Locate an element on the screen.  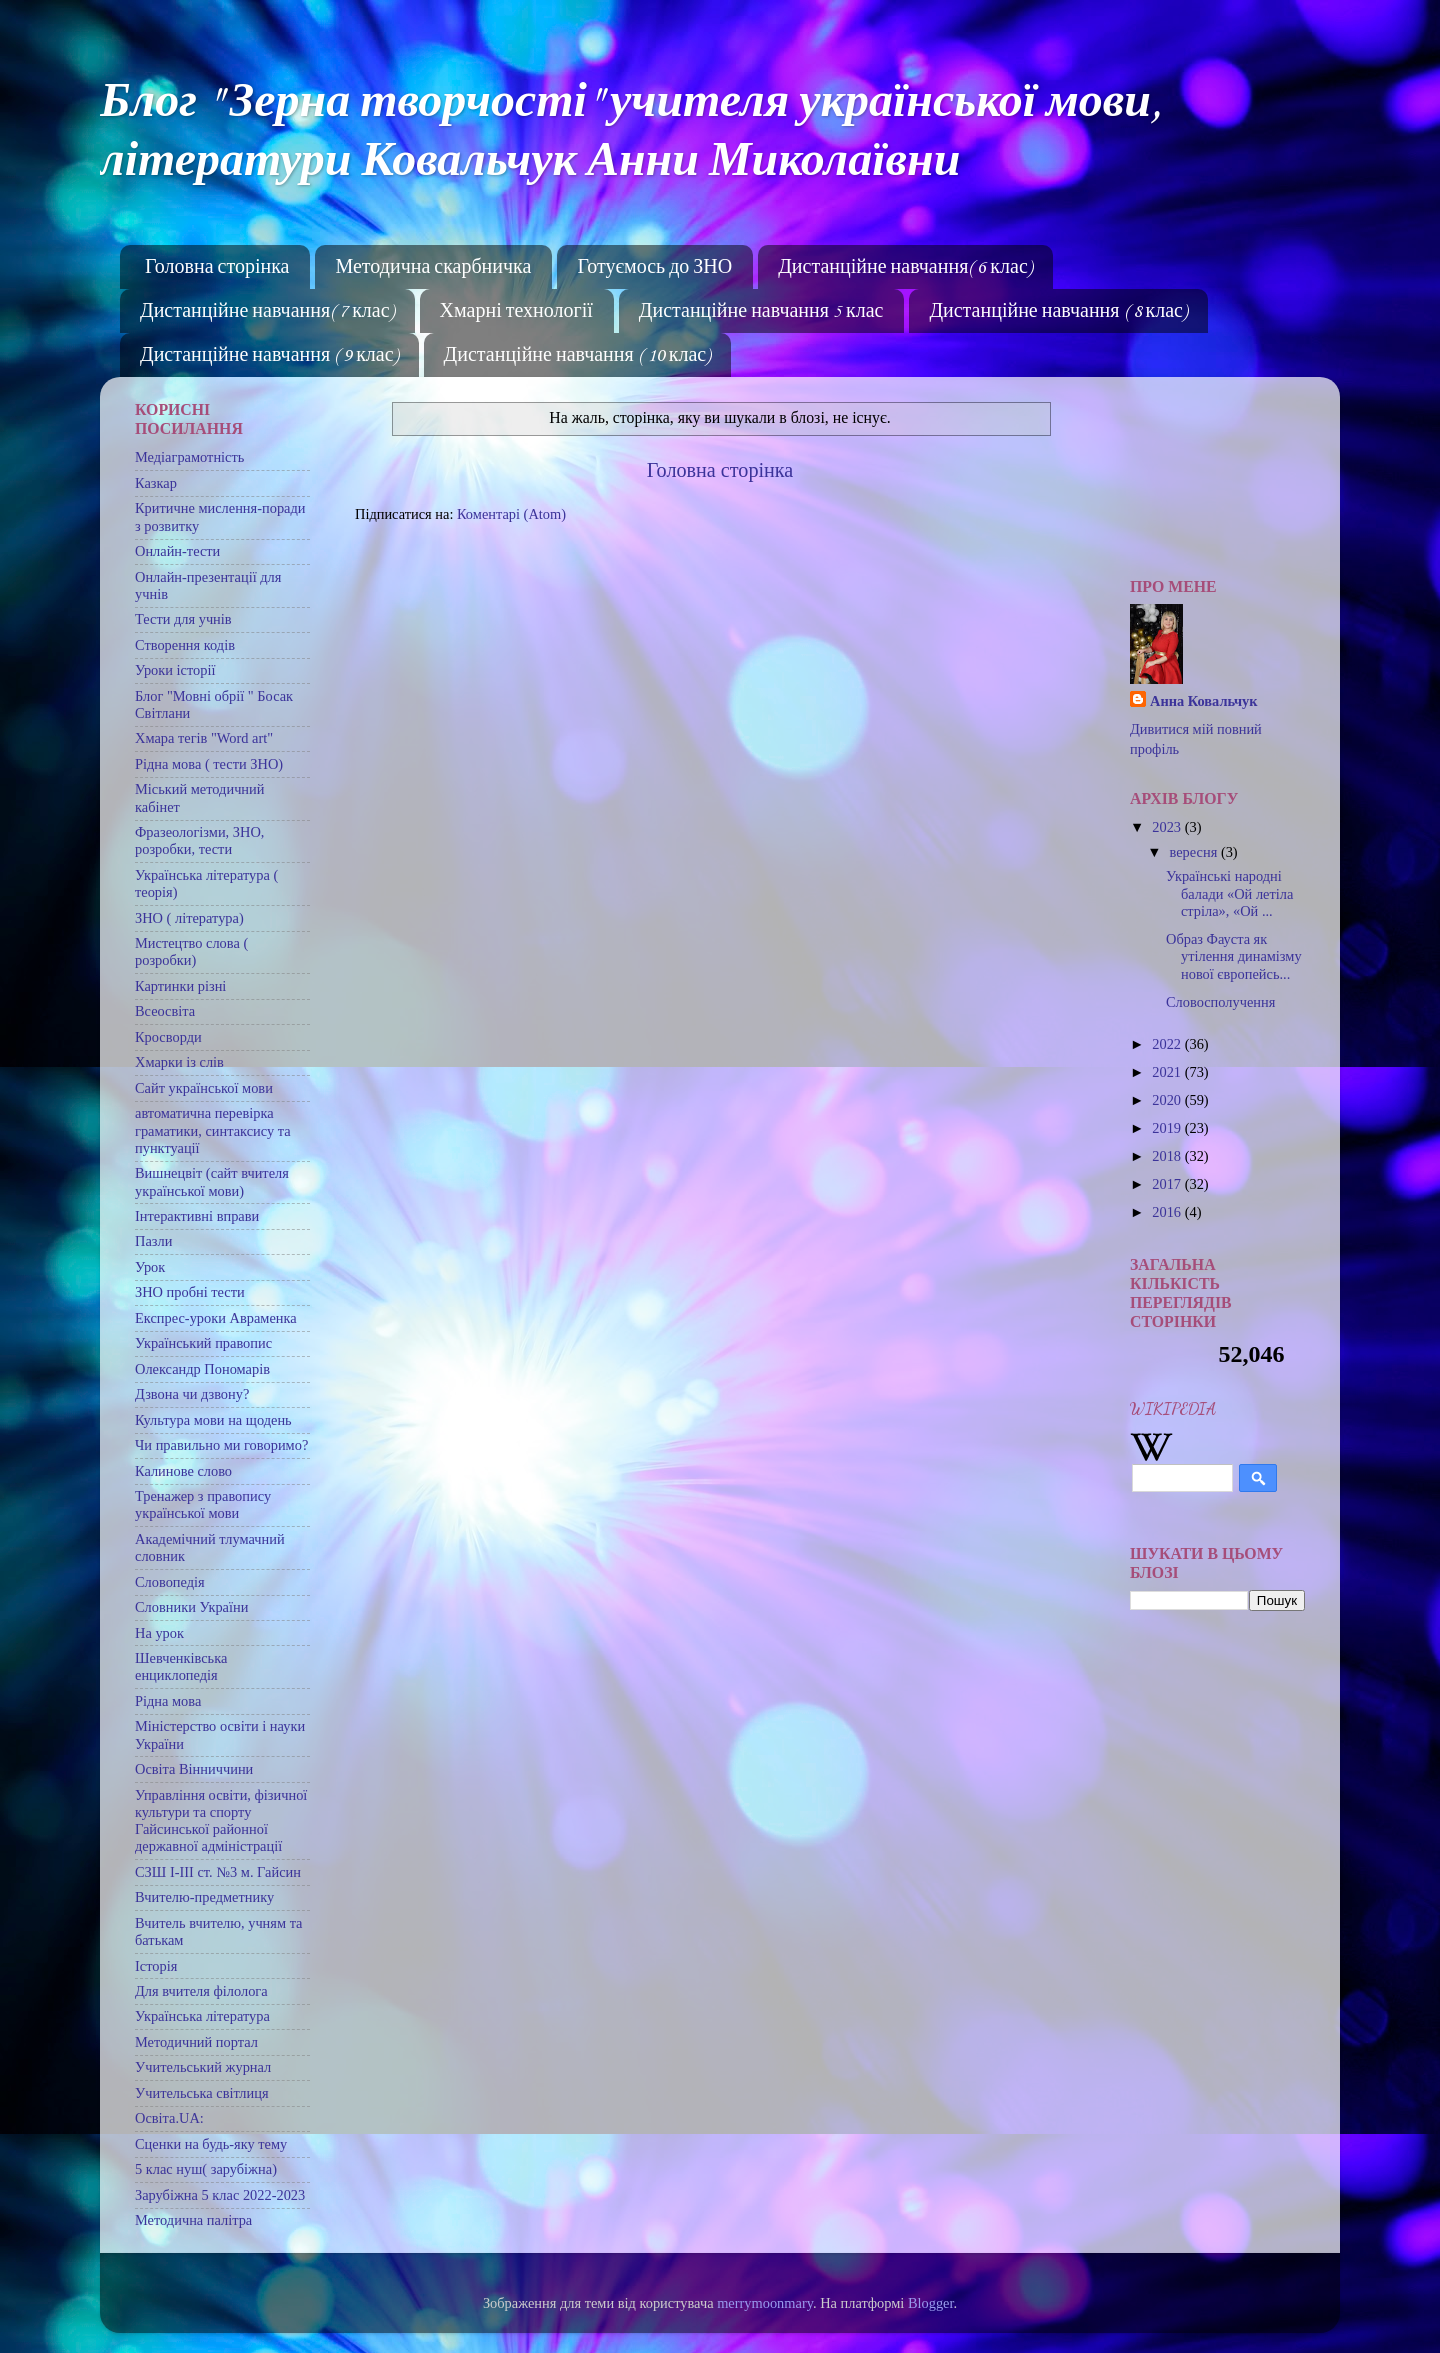
Дистанційне навчання 5 клас is located at coordinates (761, 312).